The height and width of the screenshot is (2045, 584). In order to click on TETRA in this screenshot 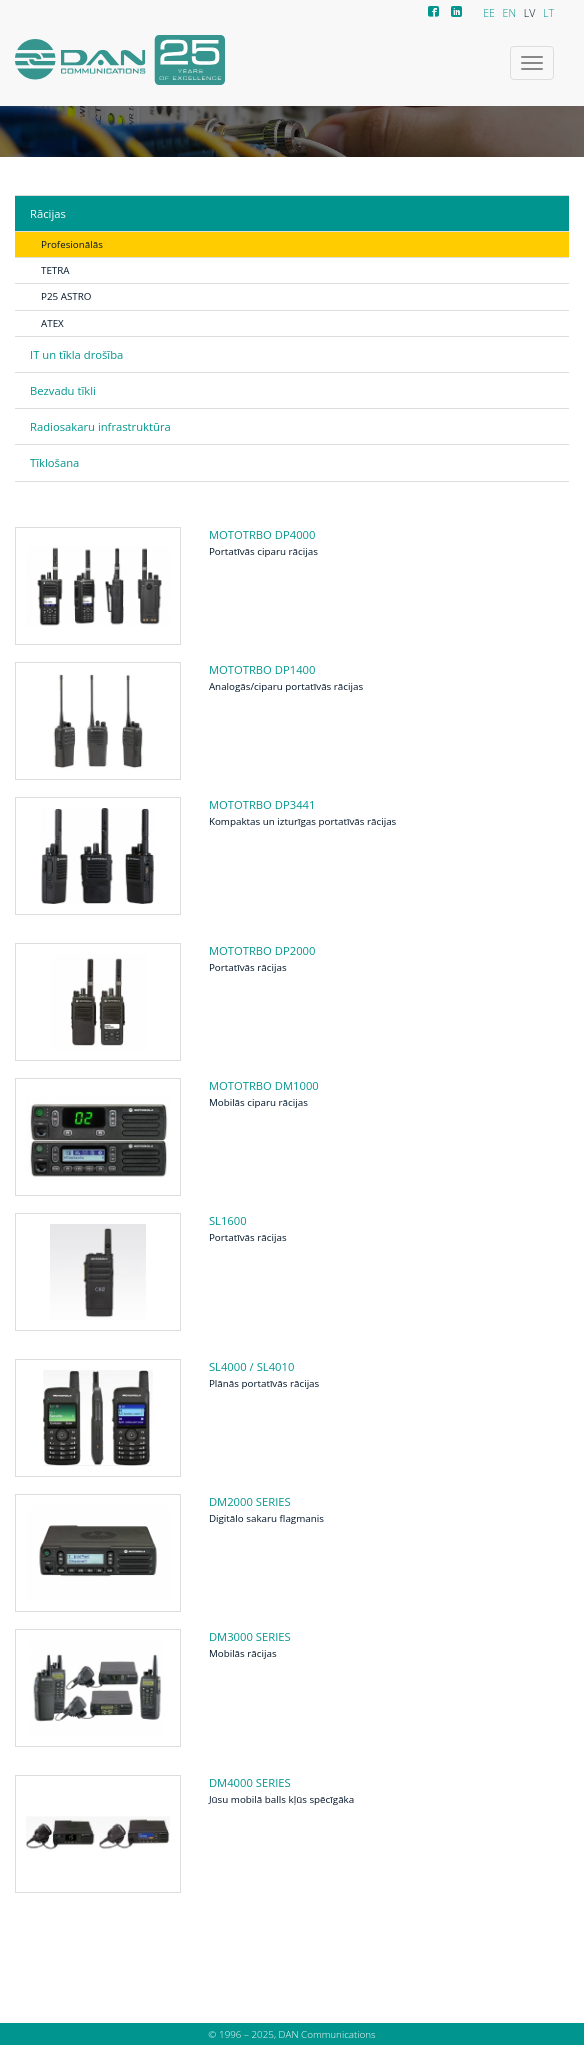, I will do `click(55, 270)`.